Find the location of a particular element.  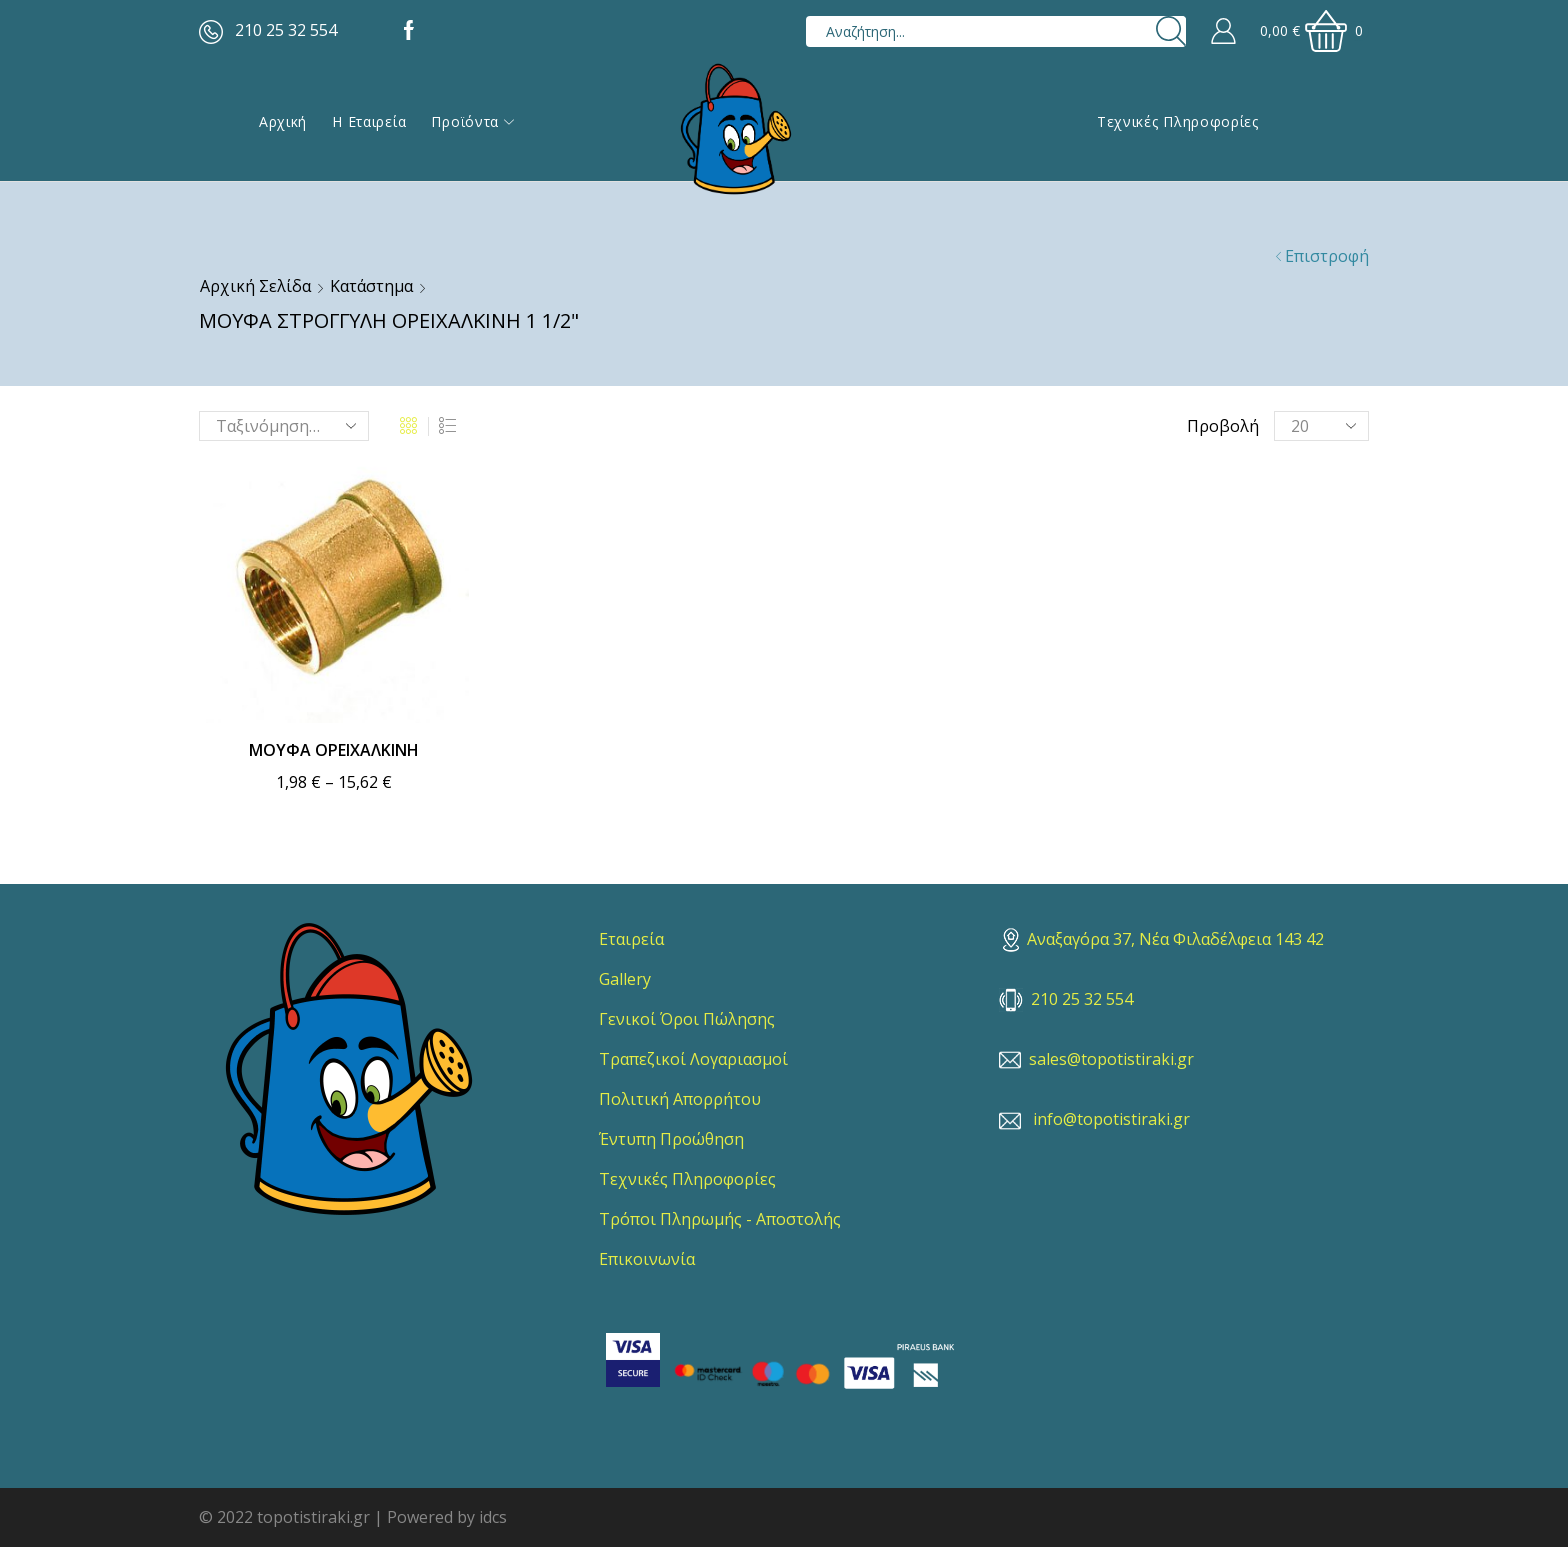

Τρόποι Πληρωμής - Αποστολής is located at coordinates (720, 1219).